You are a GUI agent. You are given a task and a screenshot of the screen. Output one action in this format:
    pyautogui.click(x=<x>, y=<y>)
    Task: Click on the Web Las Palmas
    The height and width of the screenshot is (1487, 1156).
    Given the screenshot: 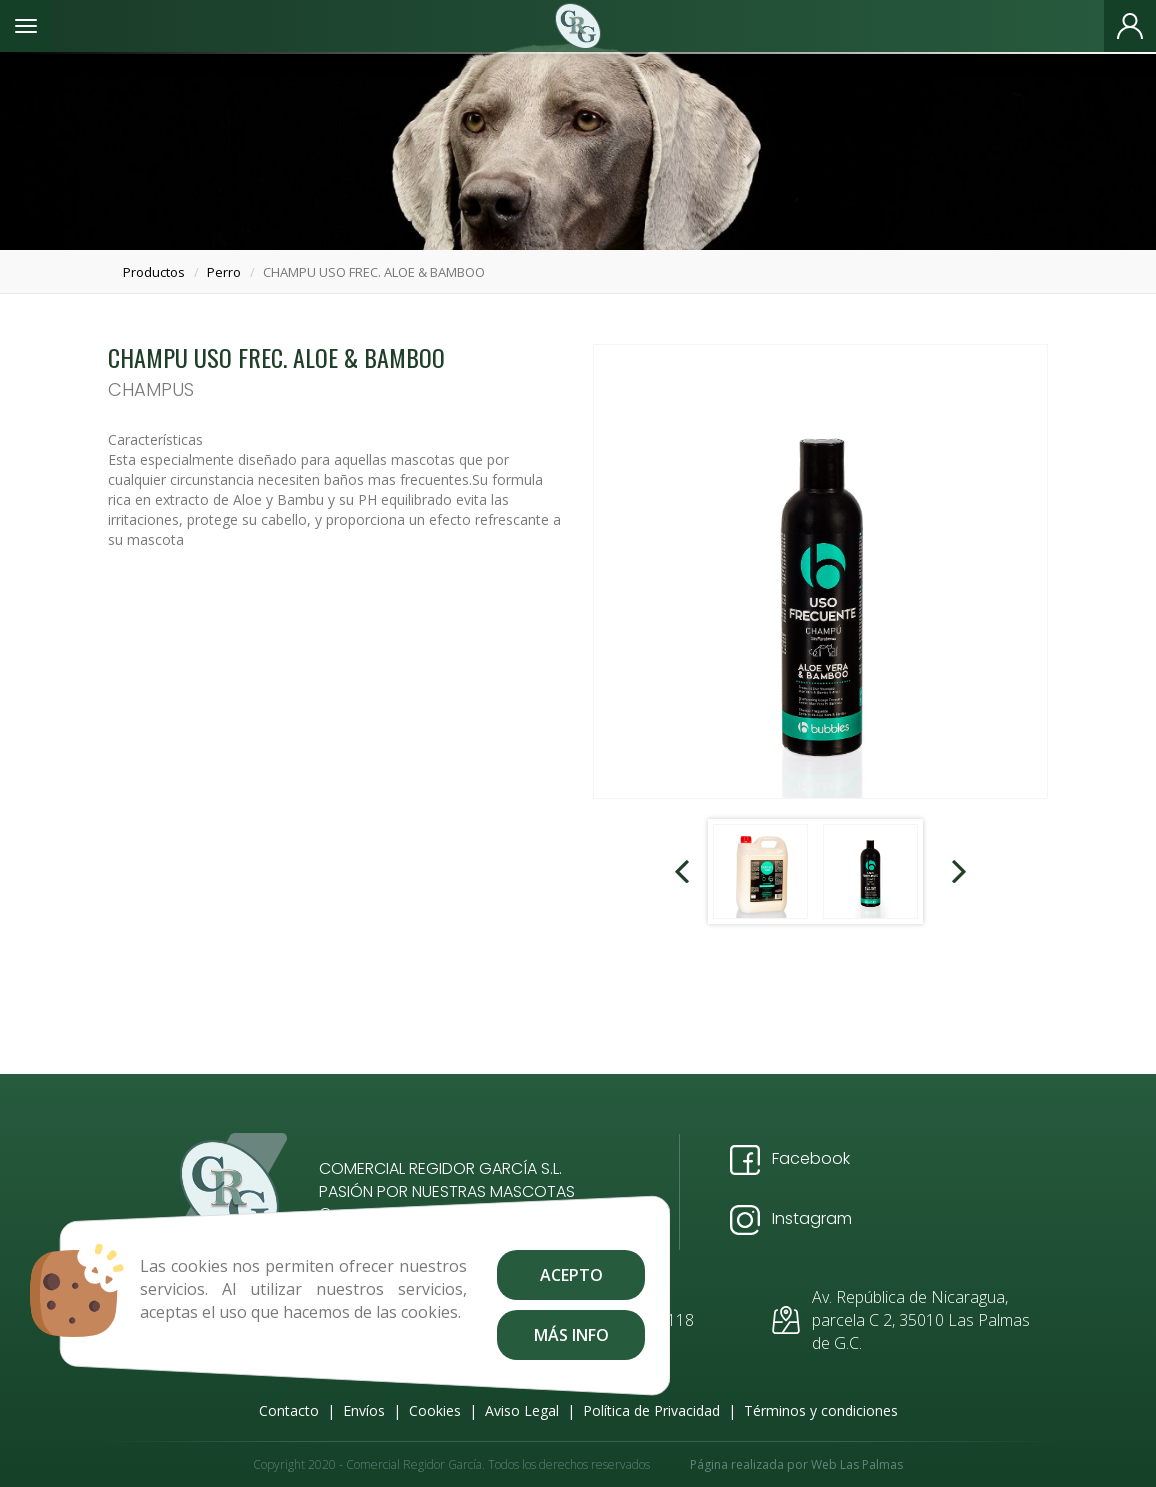 What is the action you would take?
    pyautogui.click(x=857, y=1464)
    